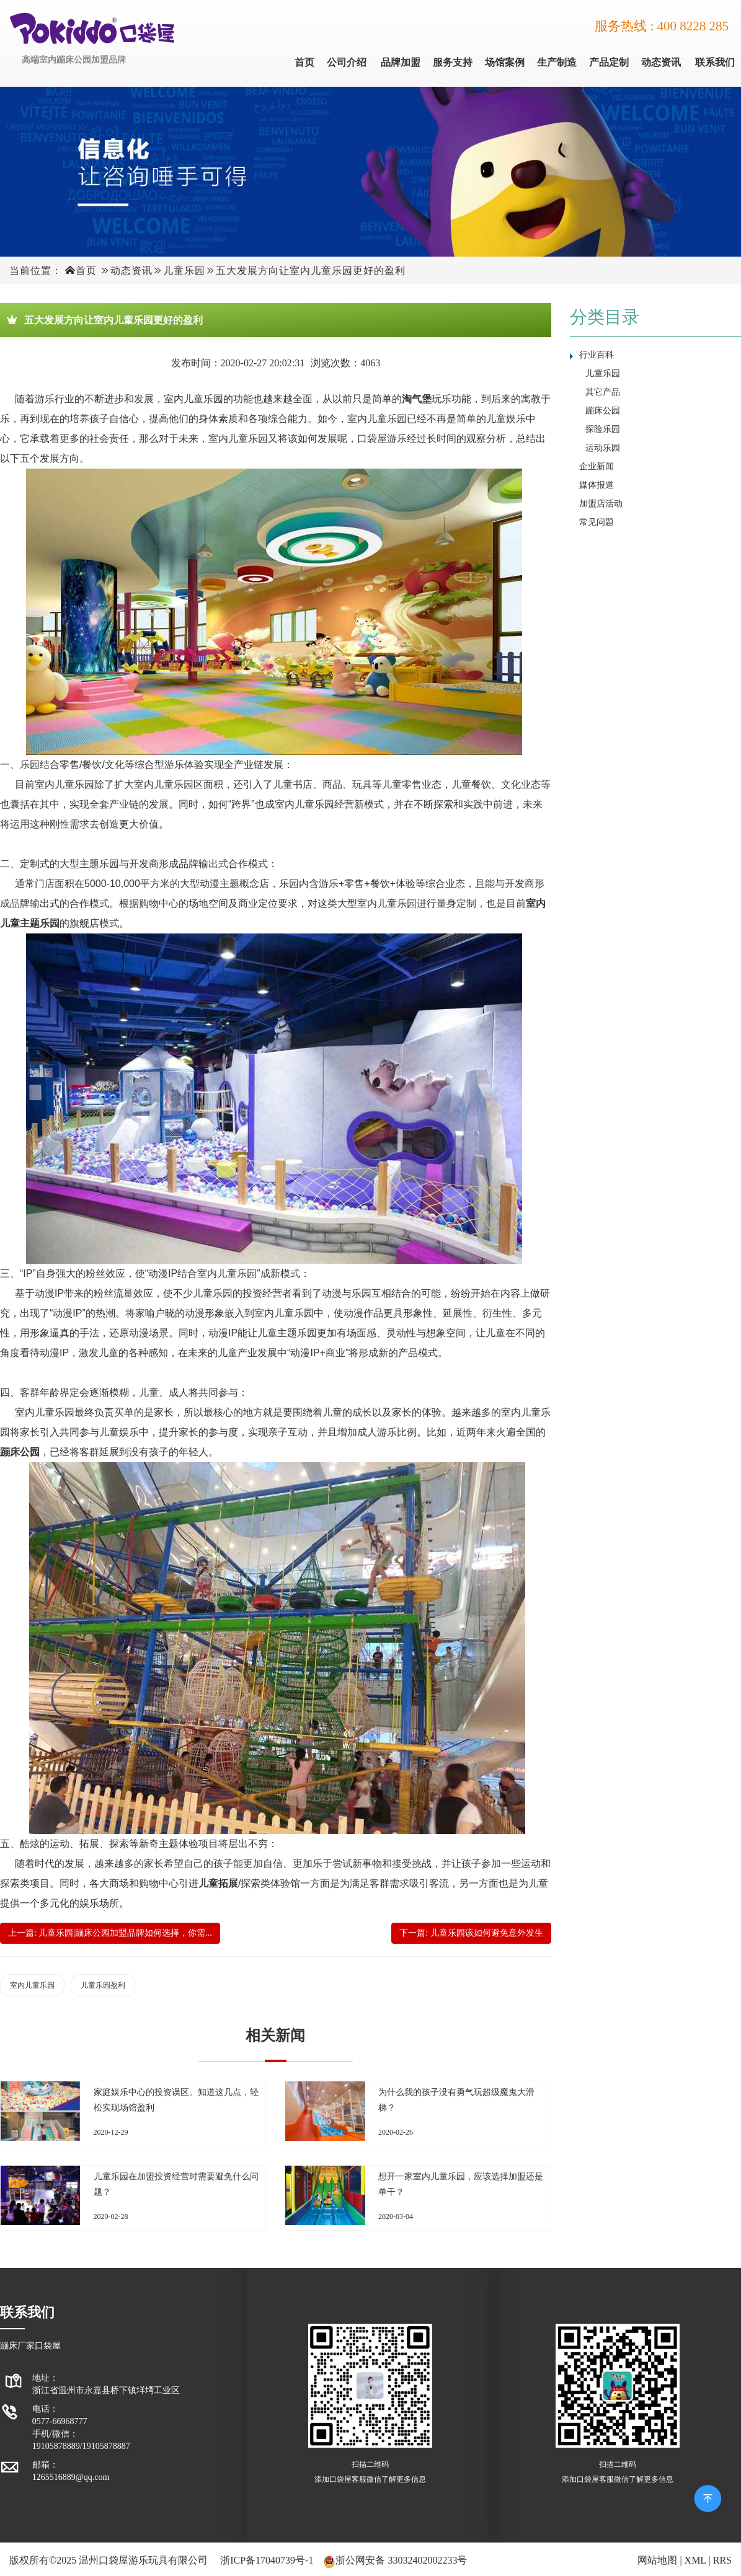 The height and width of the screenshot is (2576, 741). Describe the element at coordinates (400, 62) in the screenshot. I see `品牌加盟` at that location.